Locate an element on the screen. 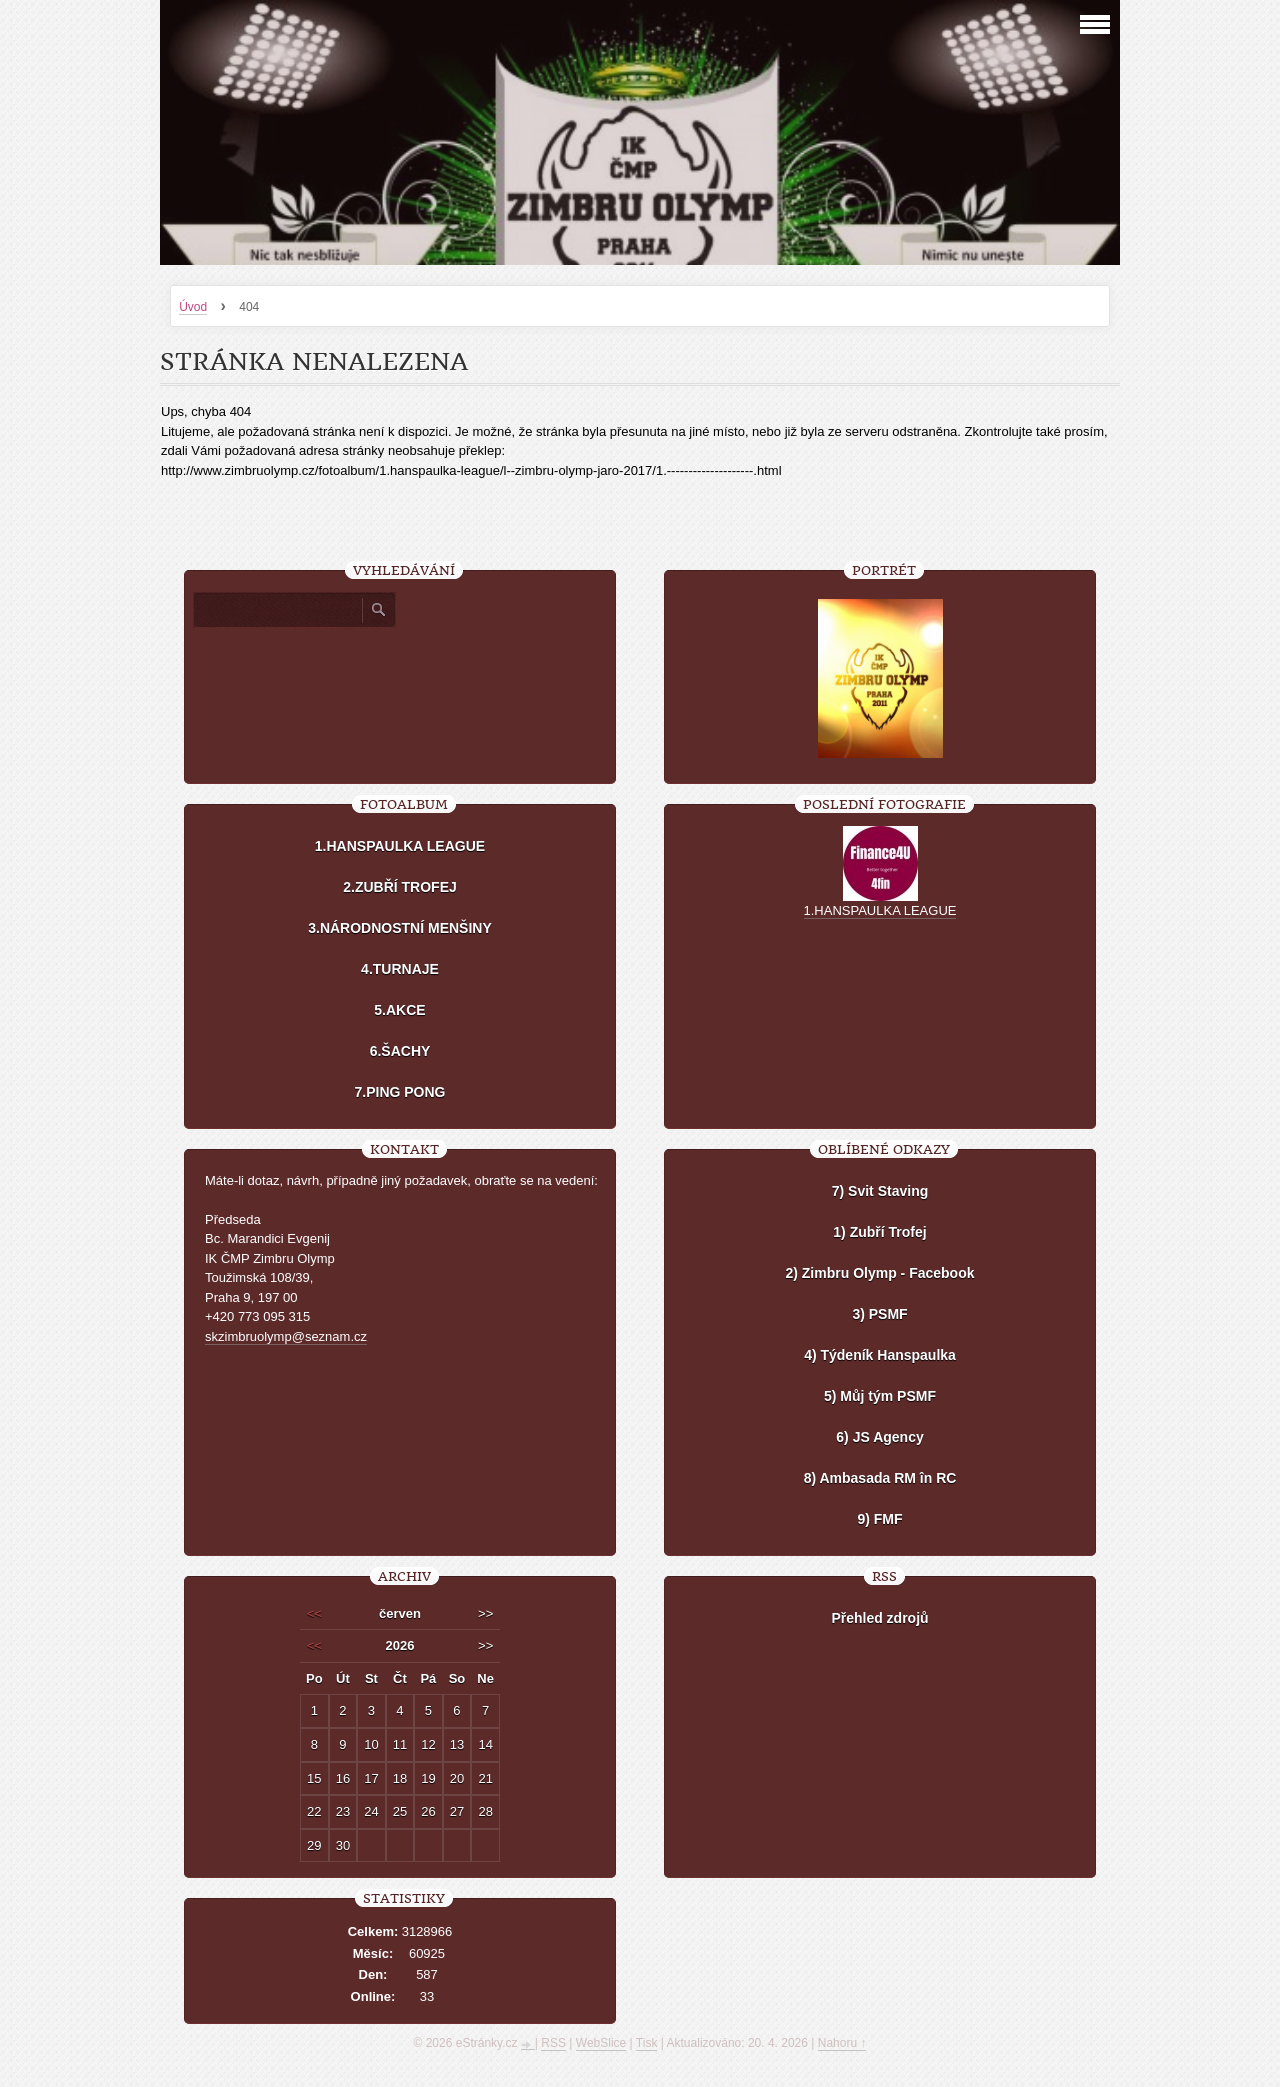  Úvod is located at coordinates (193, 307).